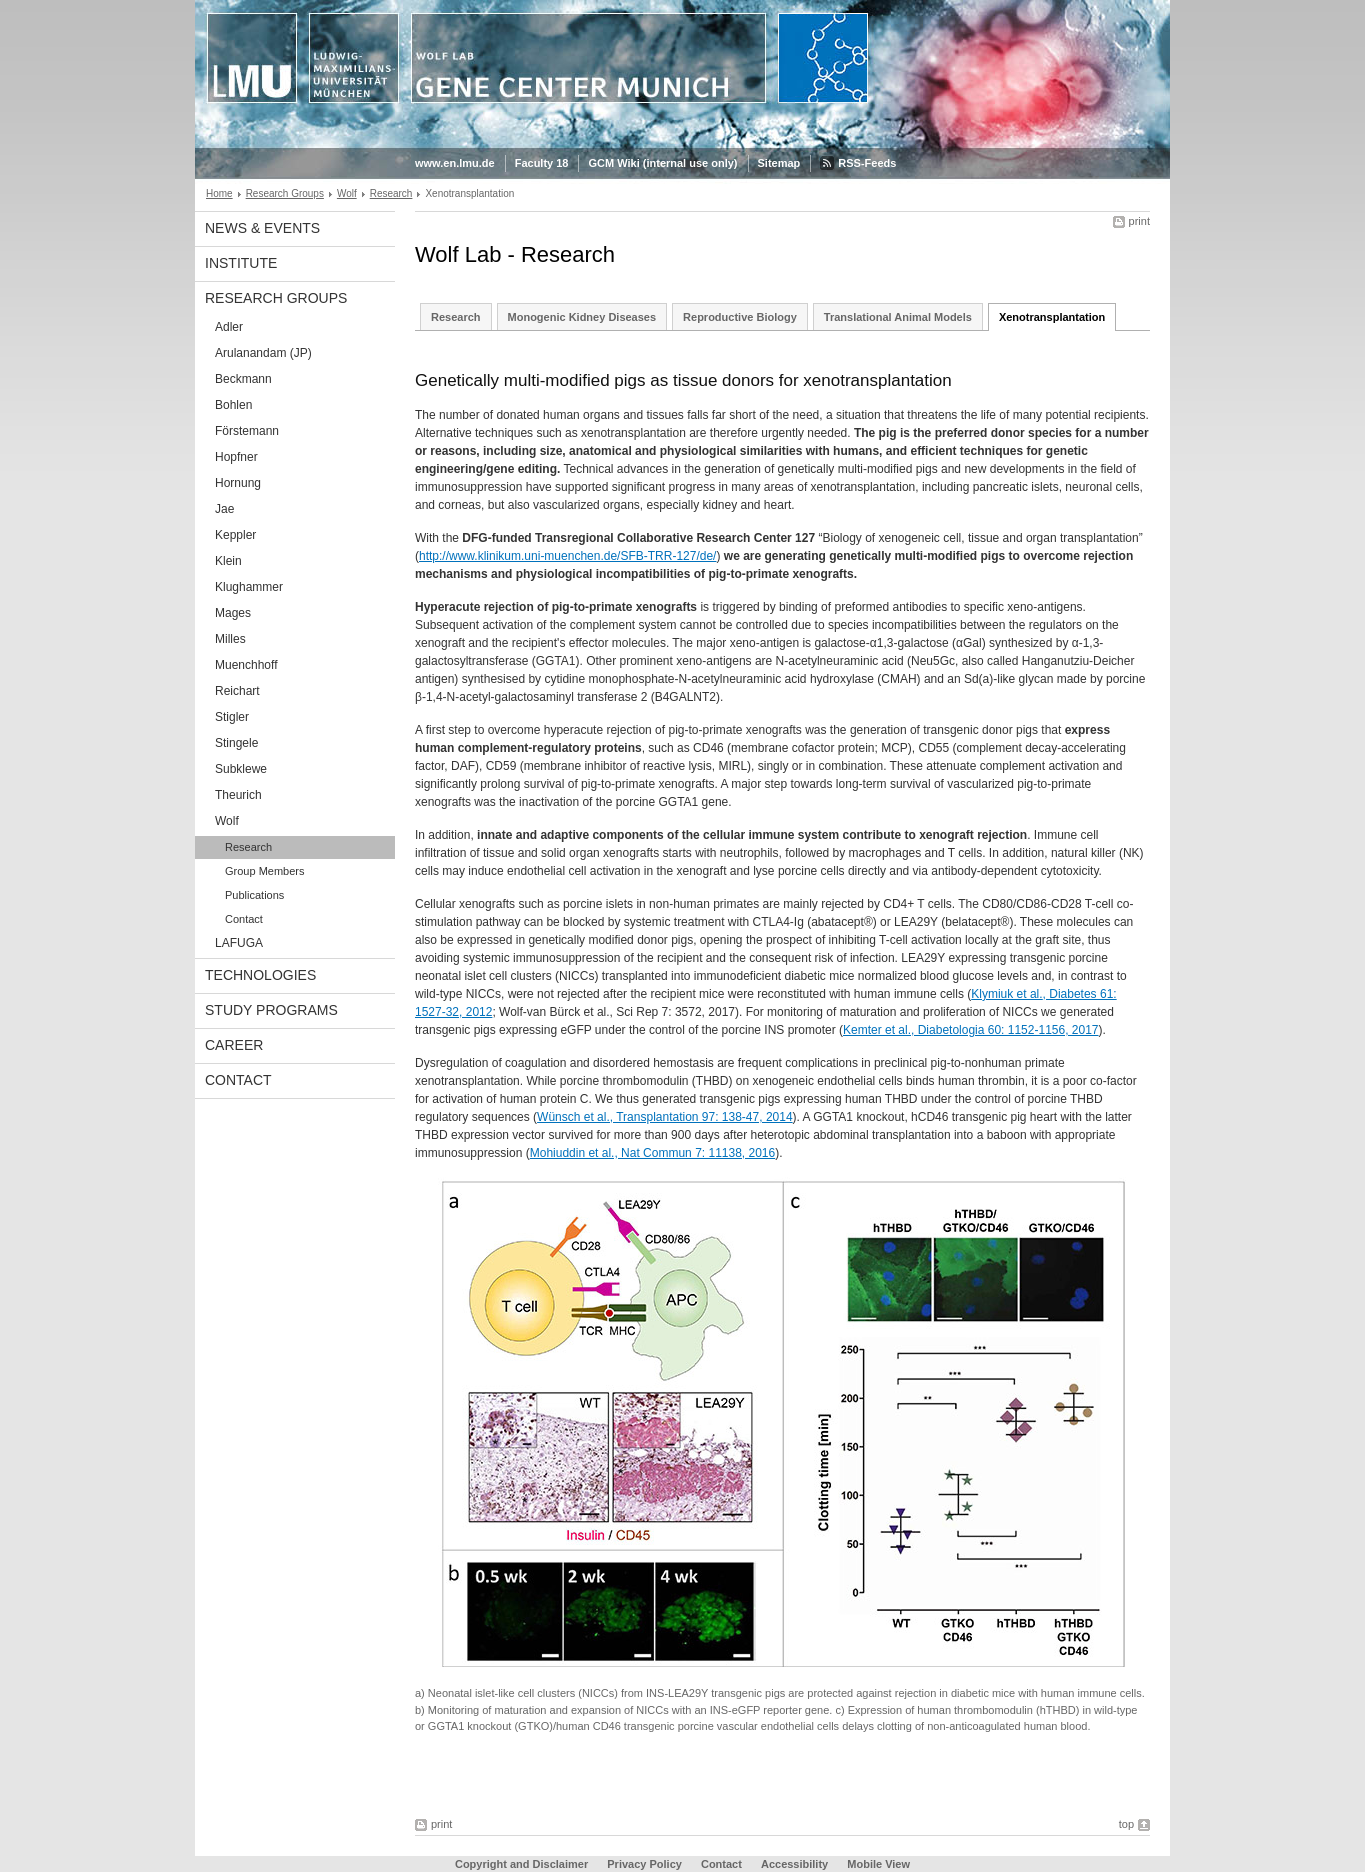  Describe the element at coordinates (262, 228) in the screenshot. I see `News & Events` at that location.